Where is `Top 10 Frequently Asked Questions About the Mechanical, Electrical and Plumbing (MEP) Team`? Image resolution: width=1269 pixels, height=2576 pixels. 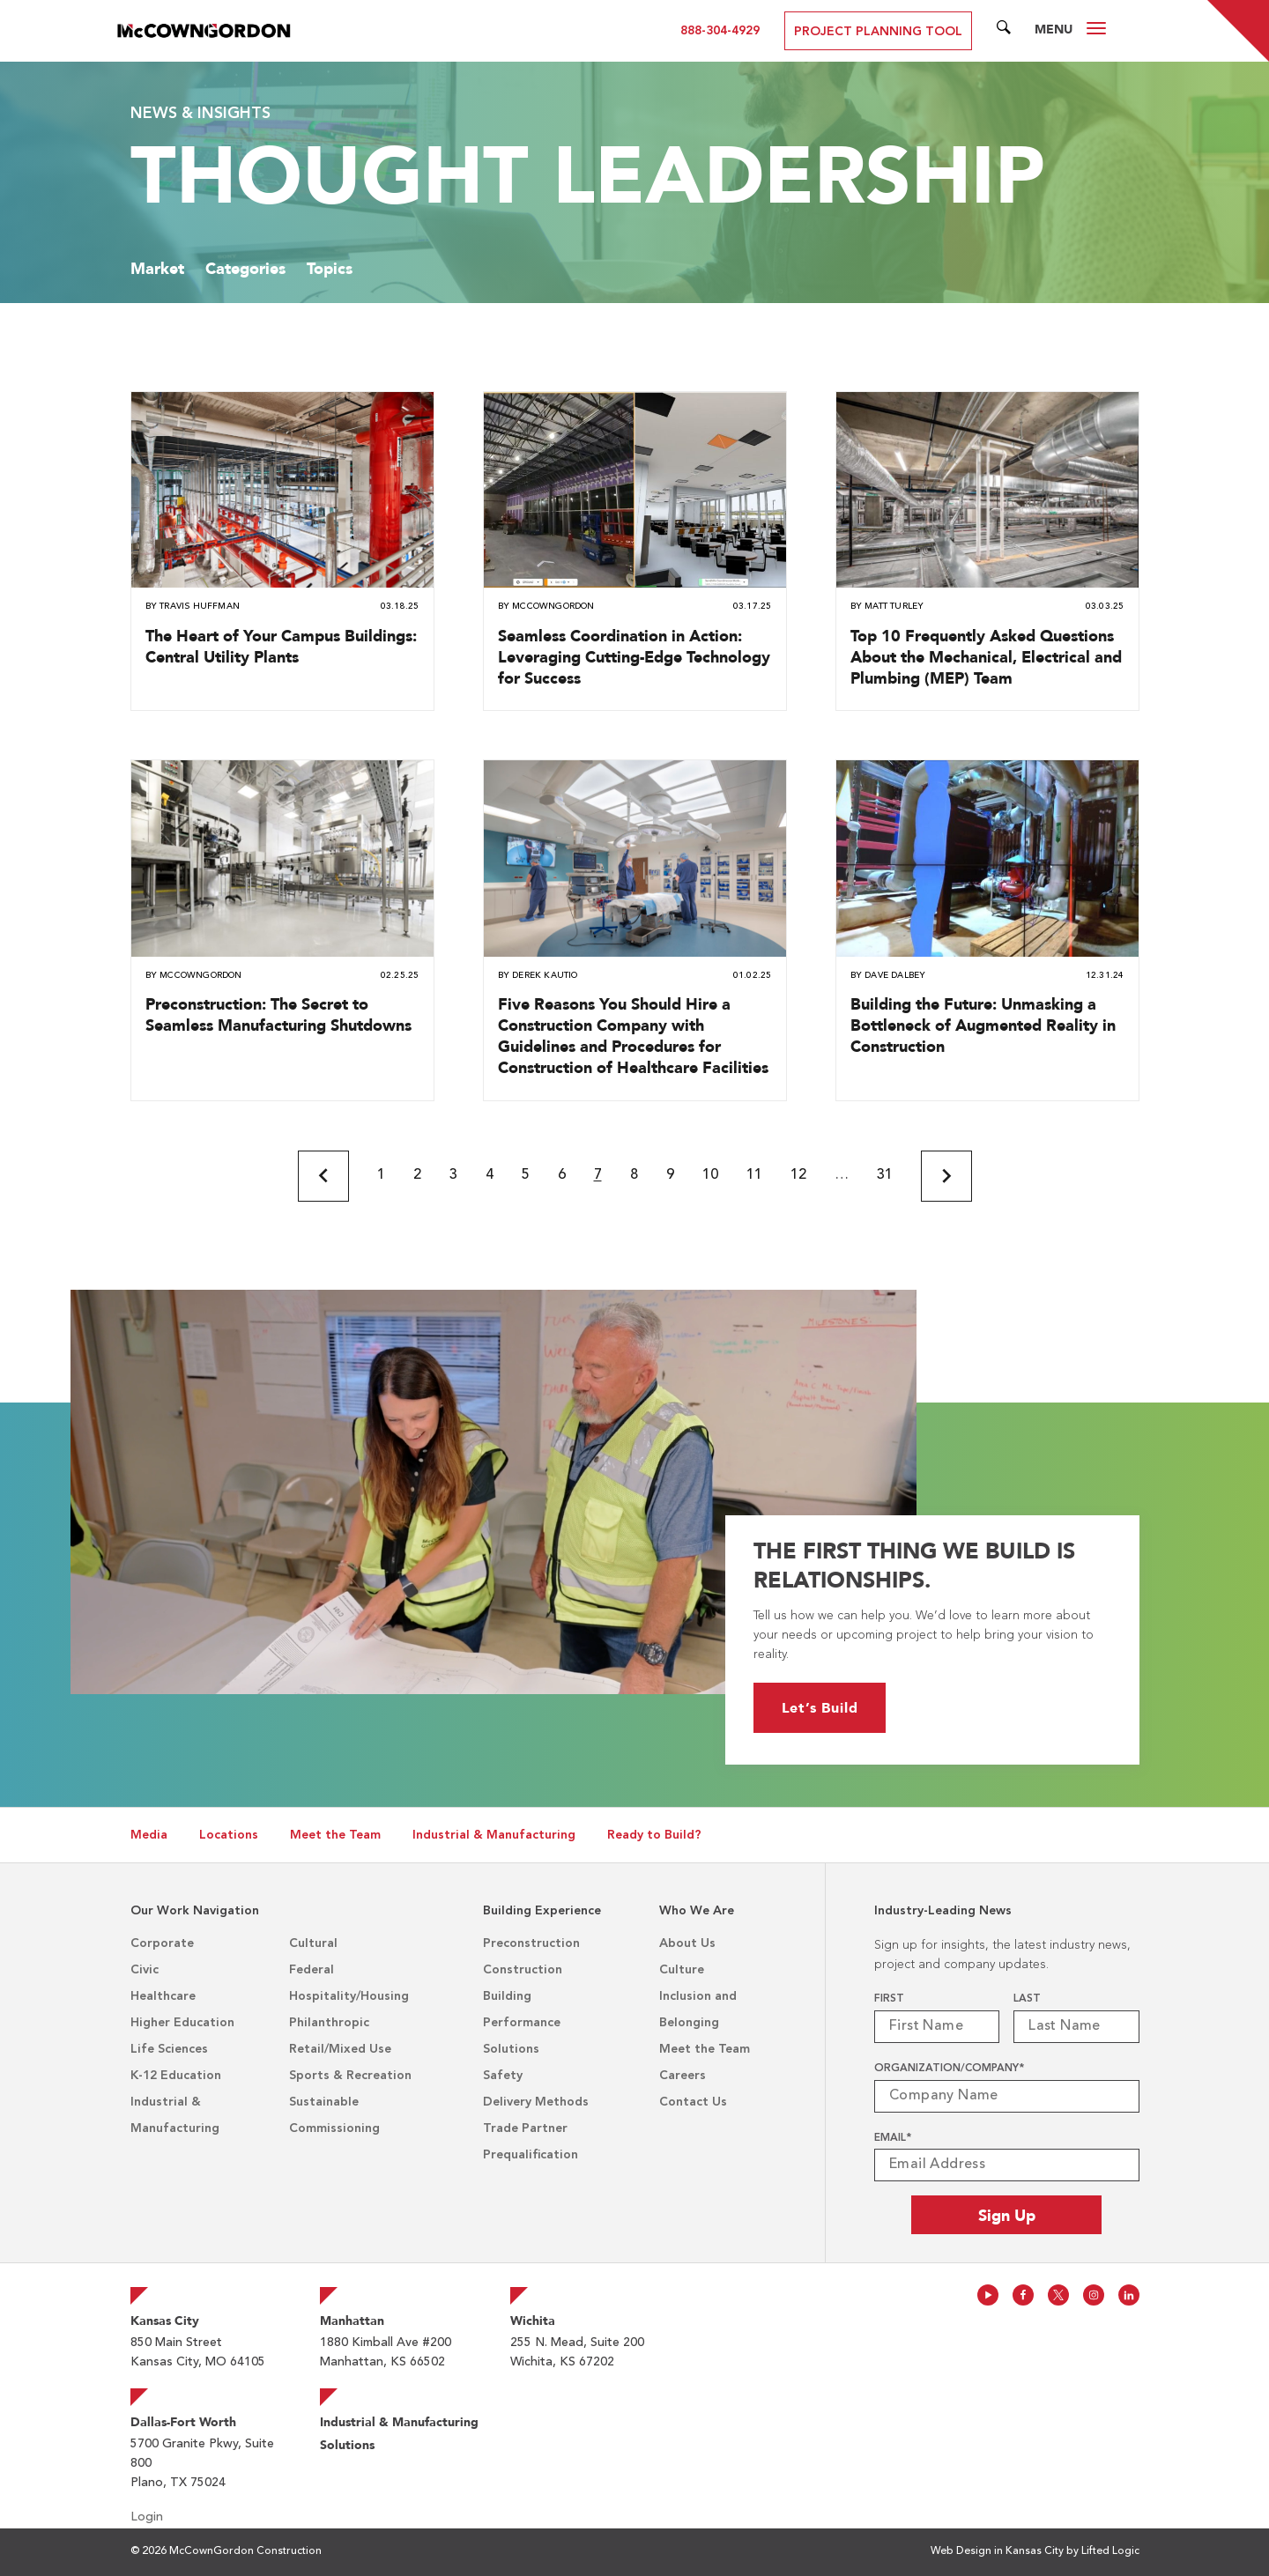
Top 10 Frequently Asked Questions About the Mechanical, Electrical and Plumbing (MEP) Team is located at coordinates (986, 656).